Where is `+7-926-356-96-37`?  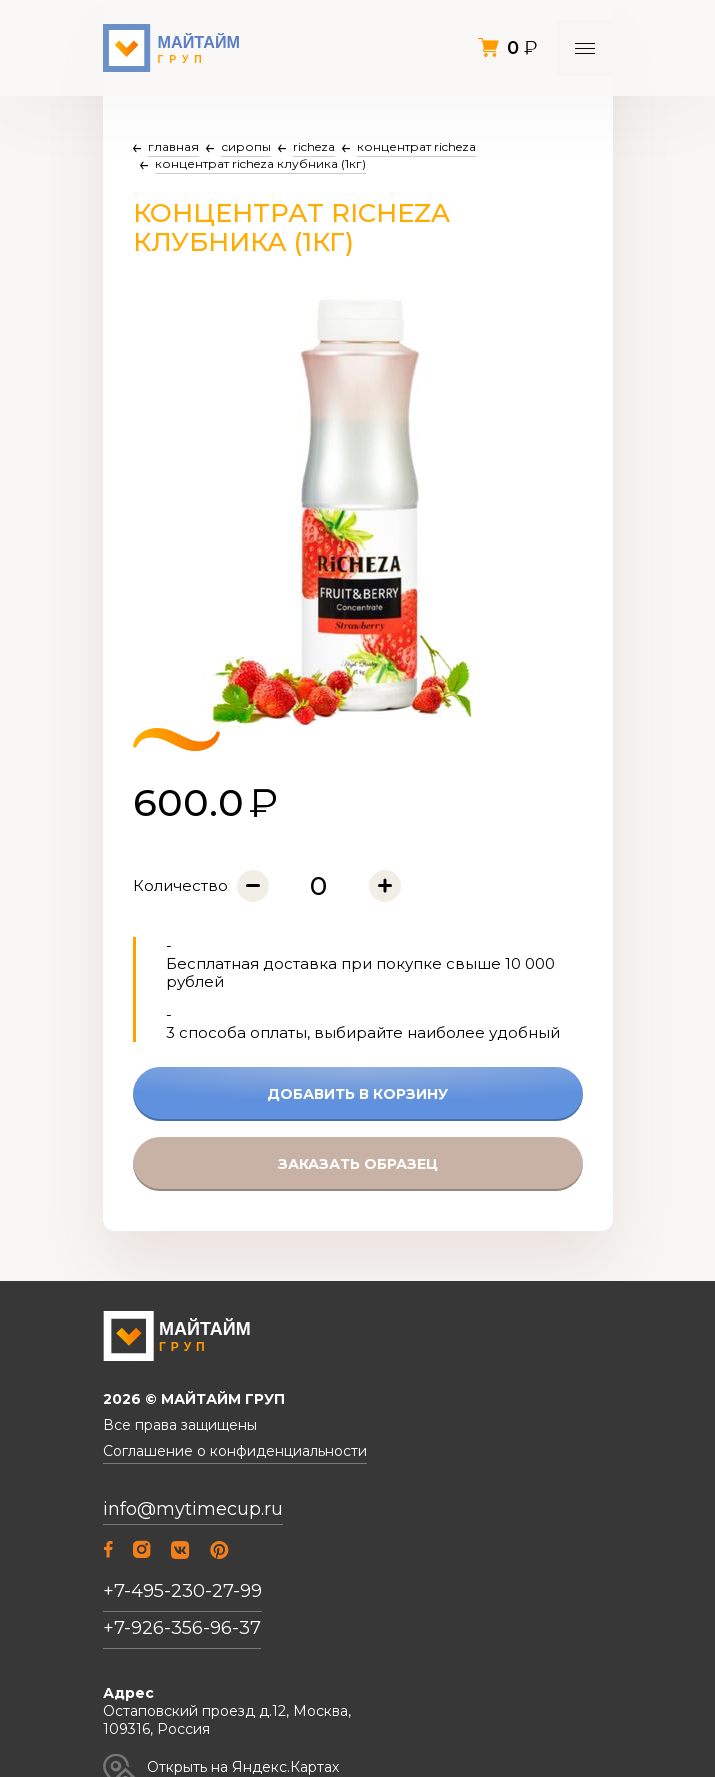
+7-926-356-96-37 is located at coordinates (182, 1628).